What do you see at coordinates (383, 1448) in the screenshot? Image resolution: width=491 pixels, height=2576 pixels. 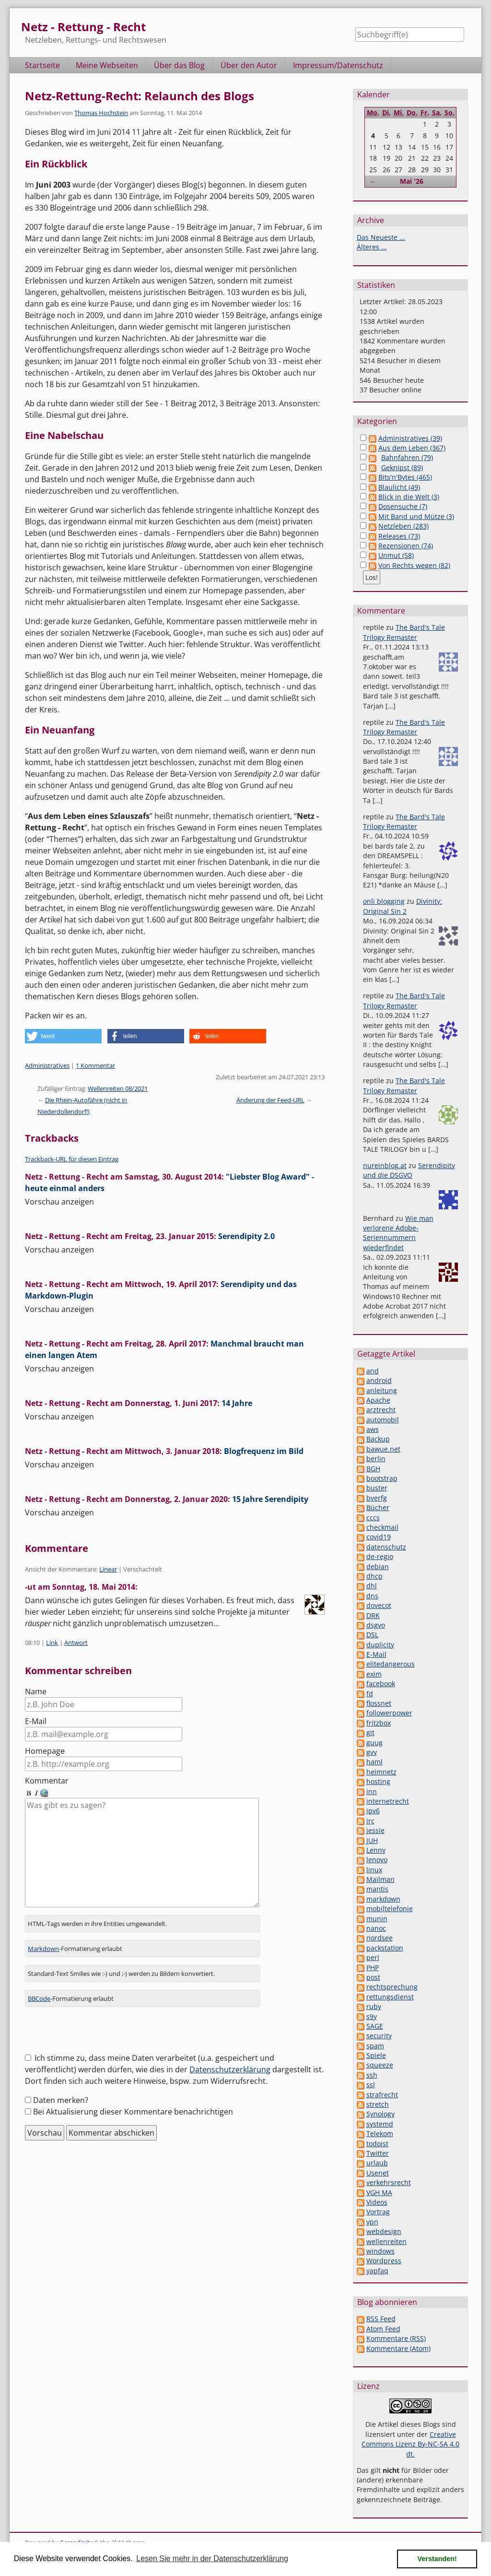 I see `bawue.net` at bounding box center [383, 1448].